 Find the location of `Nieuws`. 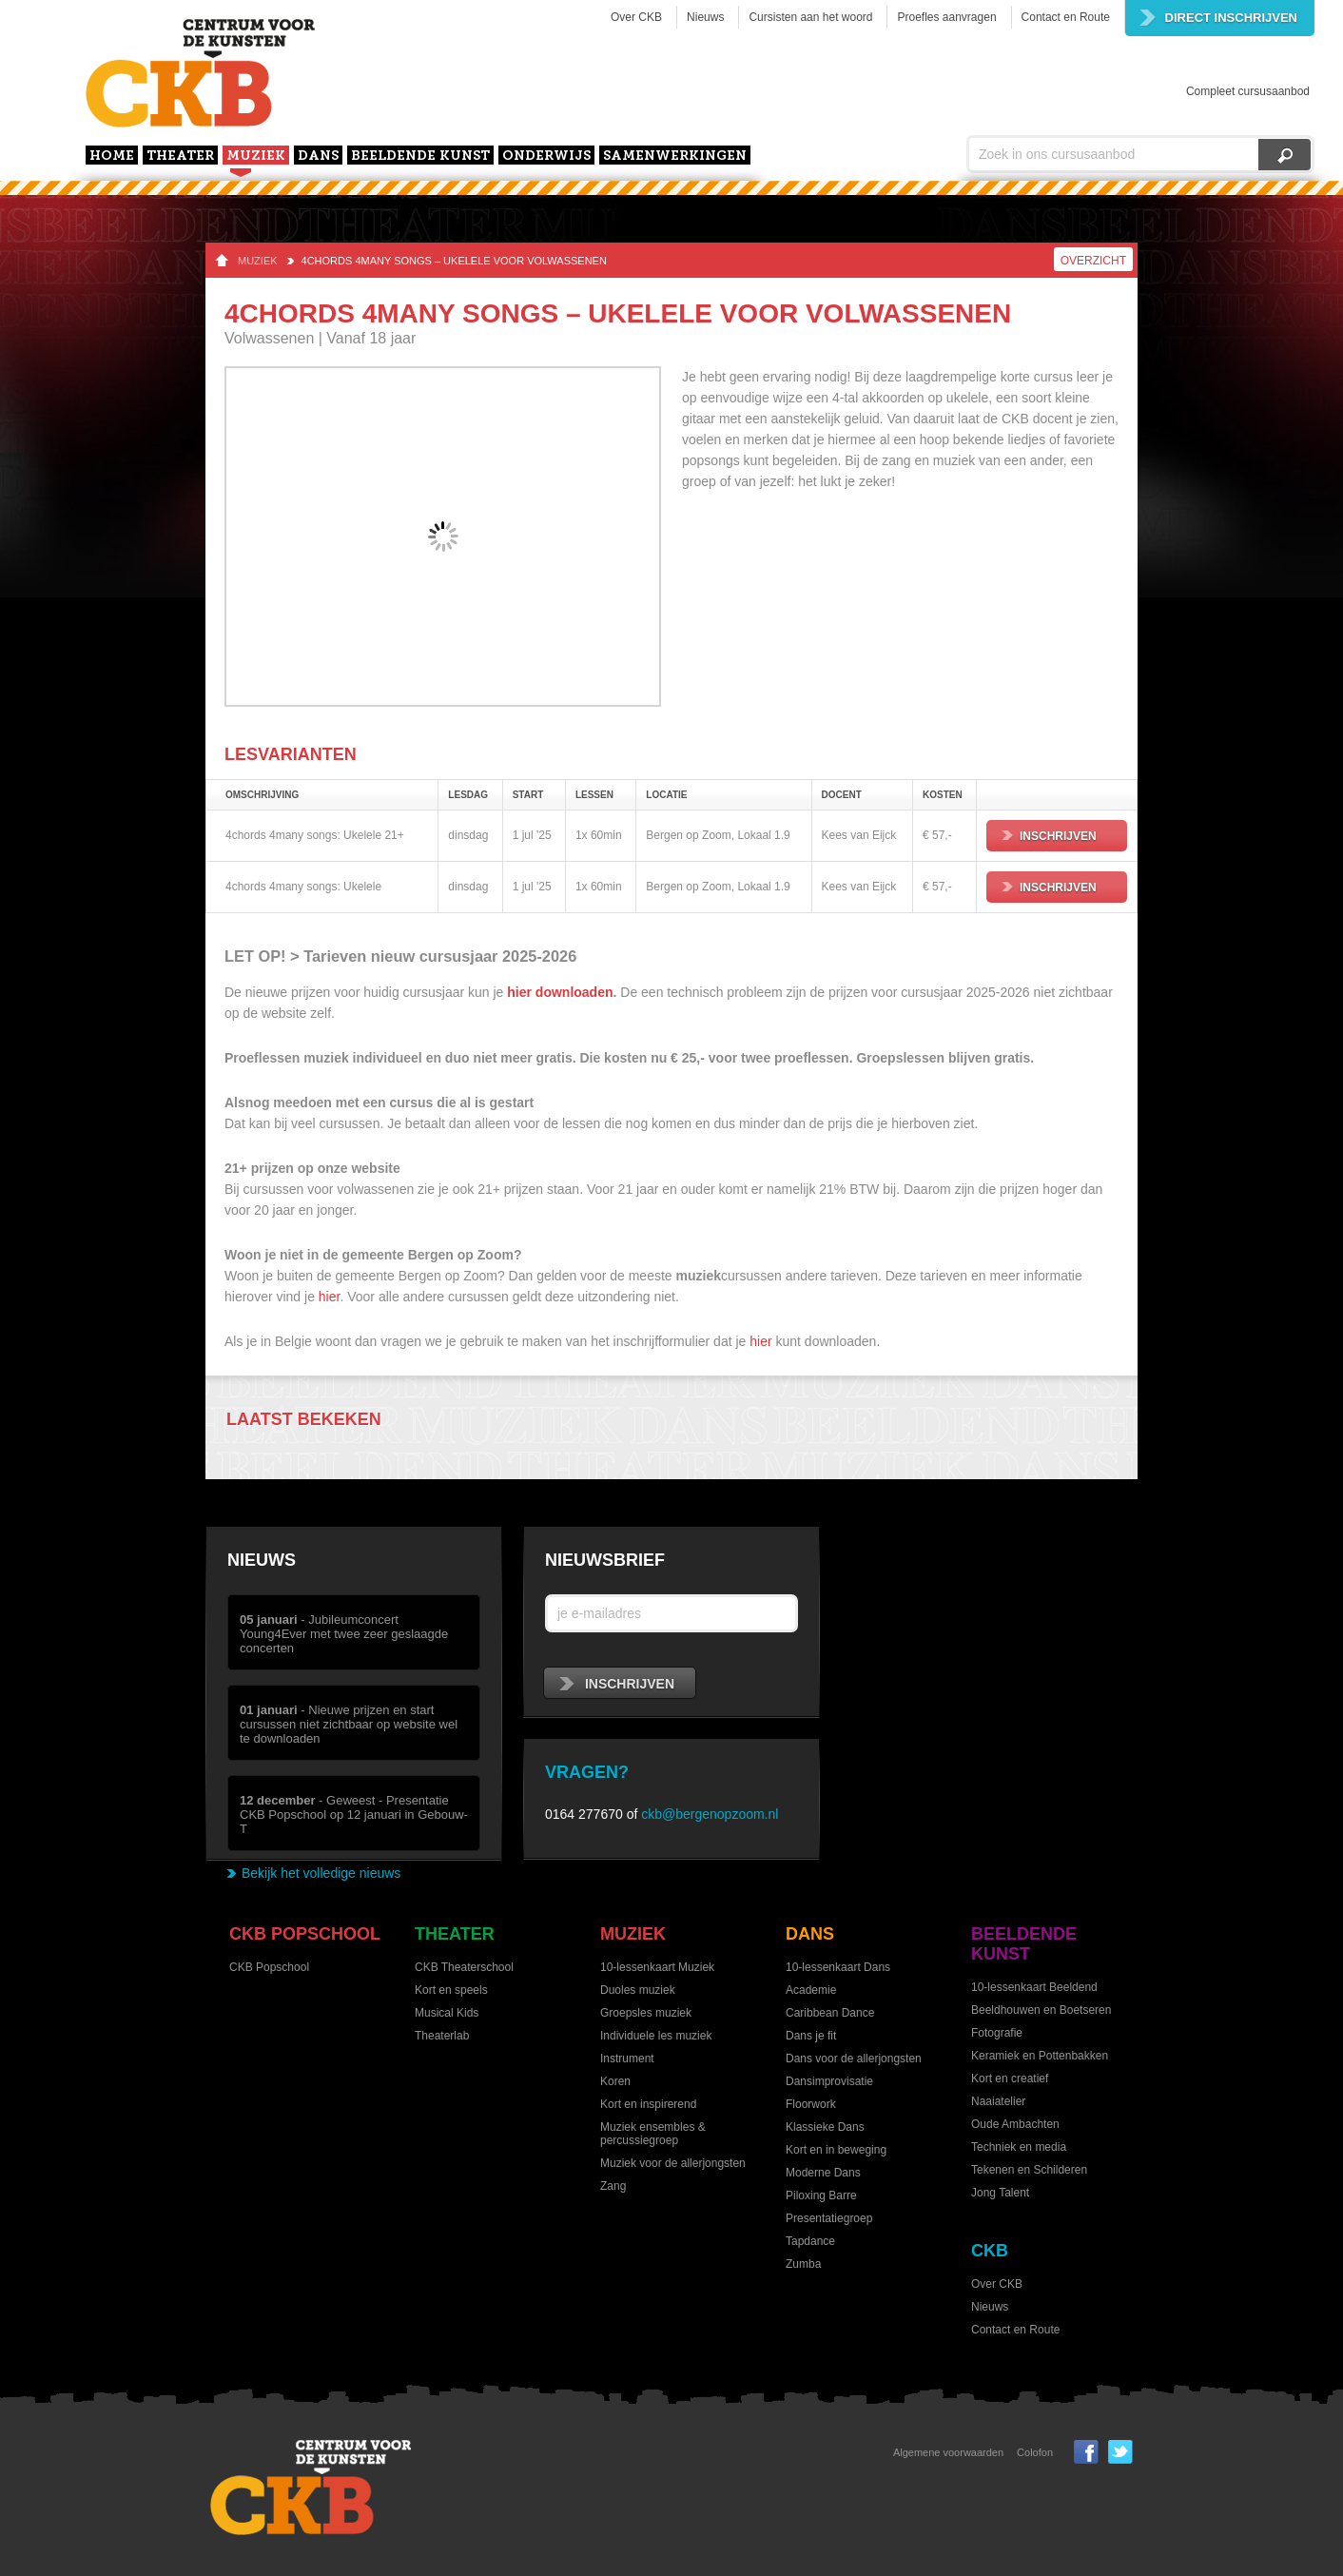

Nieuws is located at coordinates (705, 17).